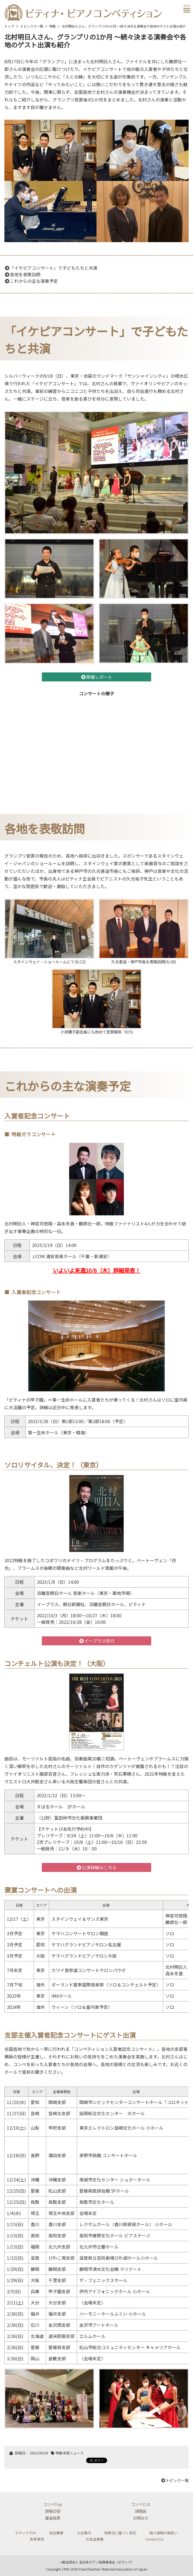 The width and height of the screenshot is (193, 2576). I want to click on 一般社団法人 全日本ピアノ指導者協会（ピティナ）, so click(96, 2562).